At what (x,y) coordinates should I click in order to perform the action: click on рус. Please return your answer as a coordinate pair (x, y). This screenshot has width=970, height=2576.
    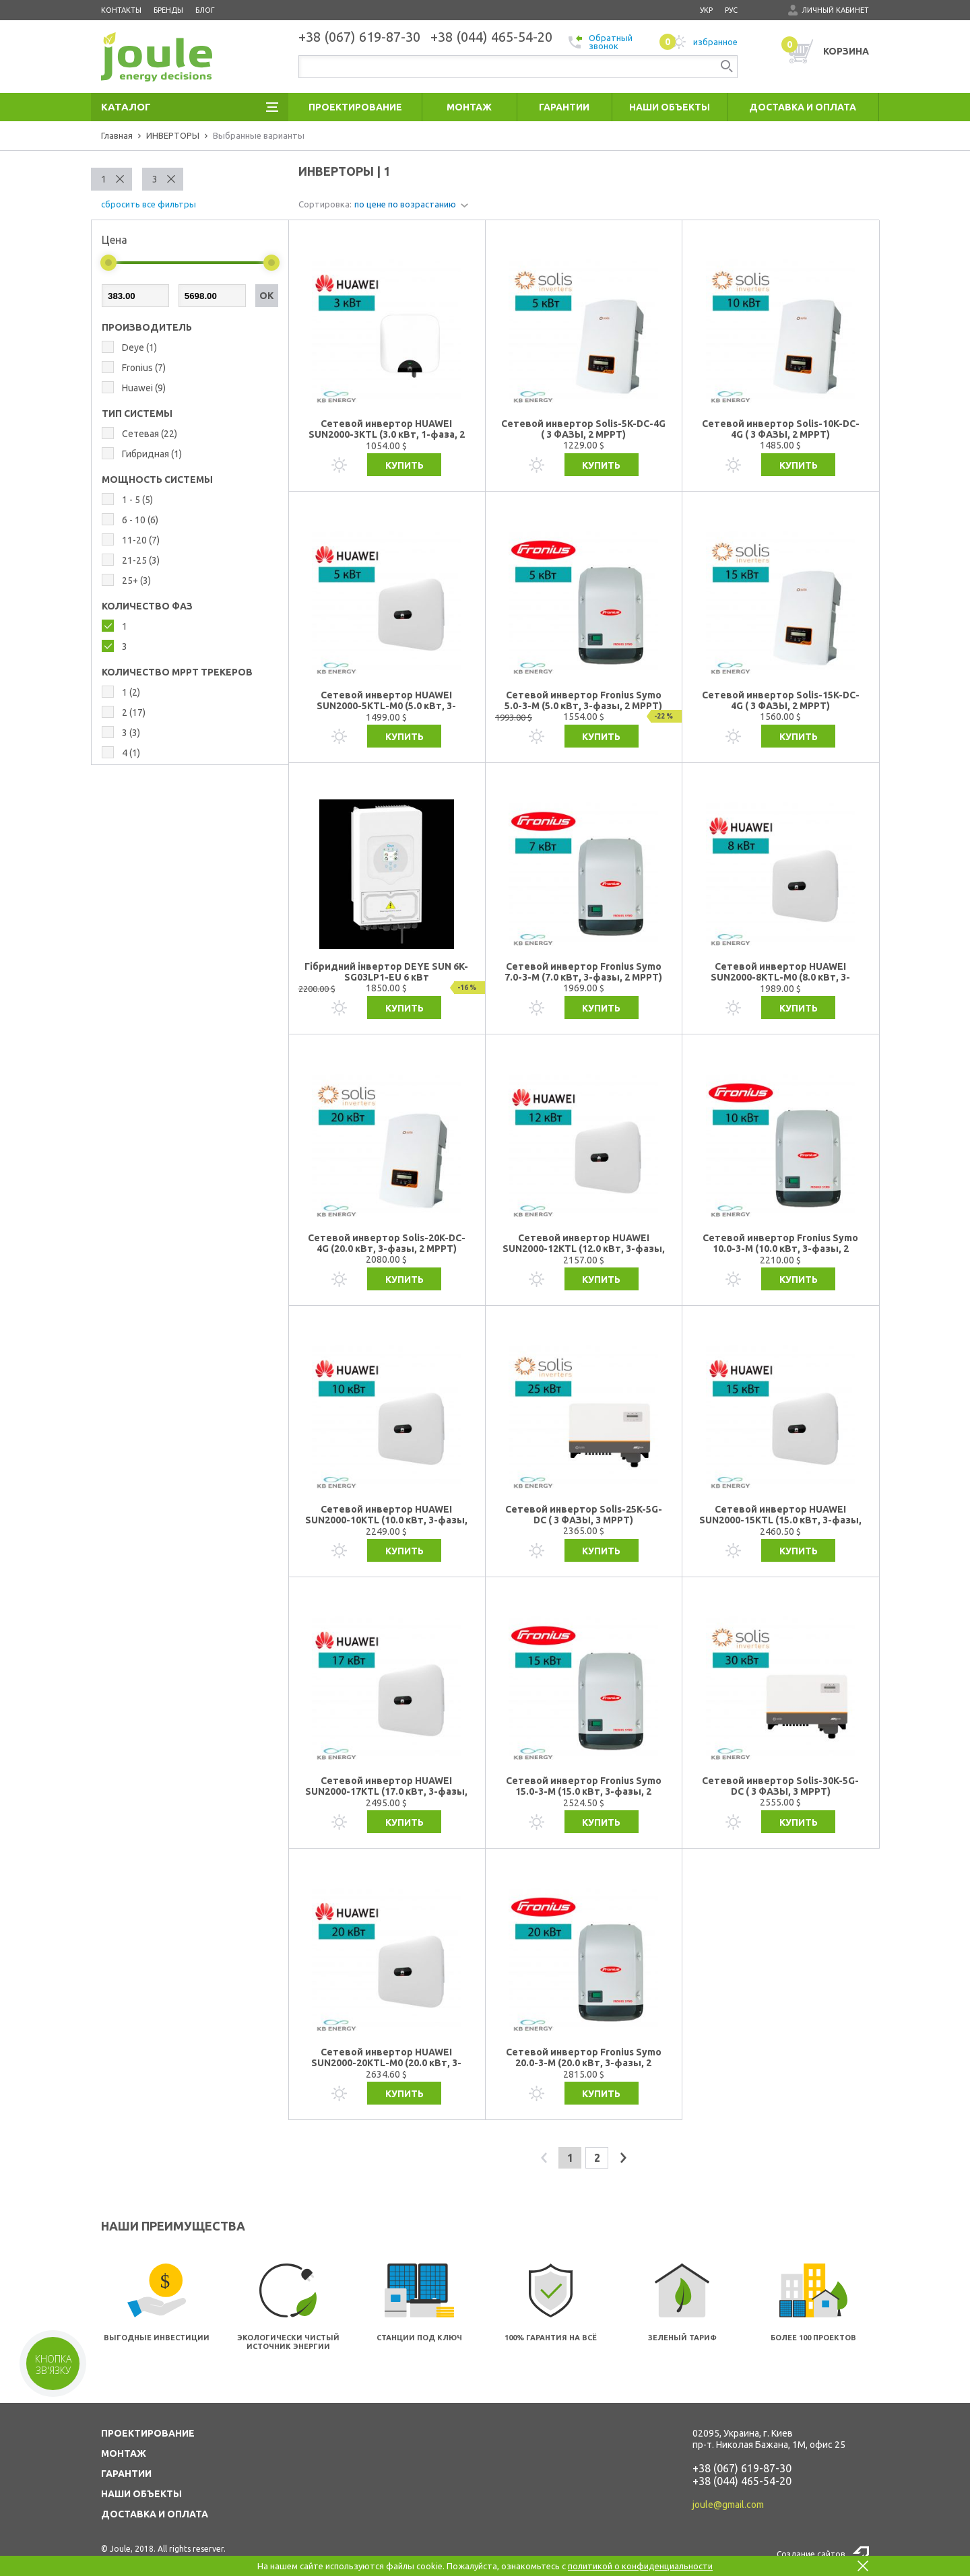
    Looking at the image, I should click on (731, 10).